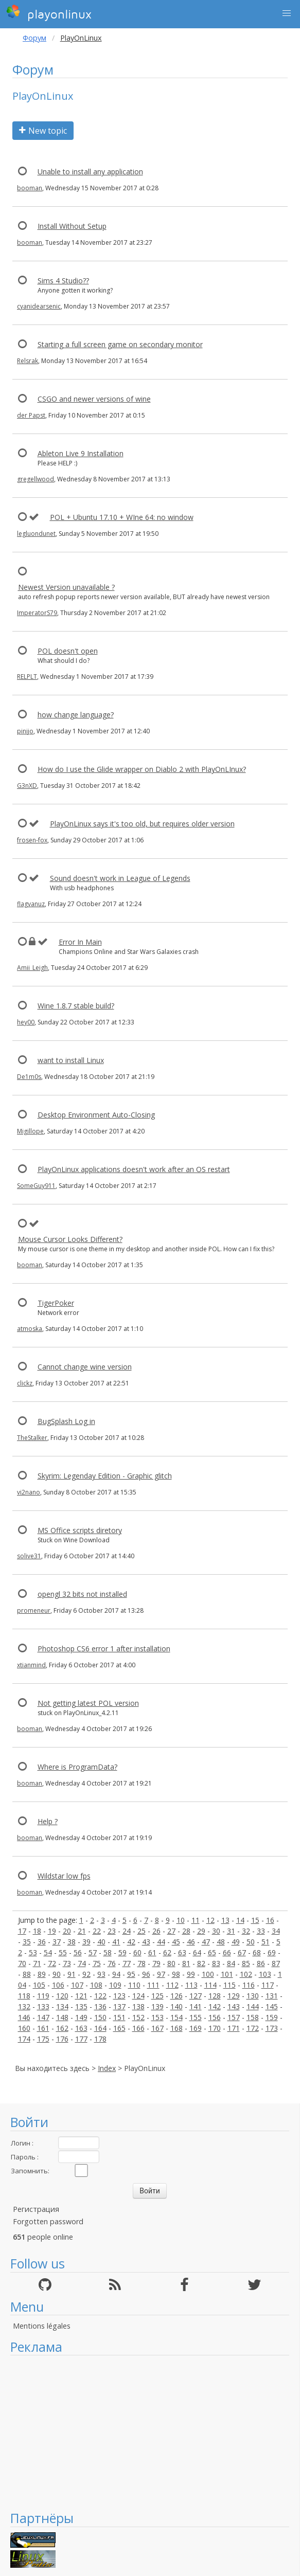  Describe the element at coordinates (81, 1996) in the screenshot. I see `121` at that location.